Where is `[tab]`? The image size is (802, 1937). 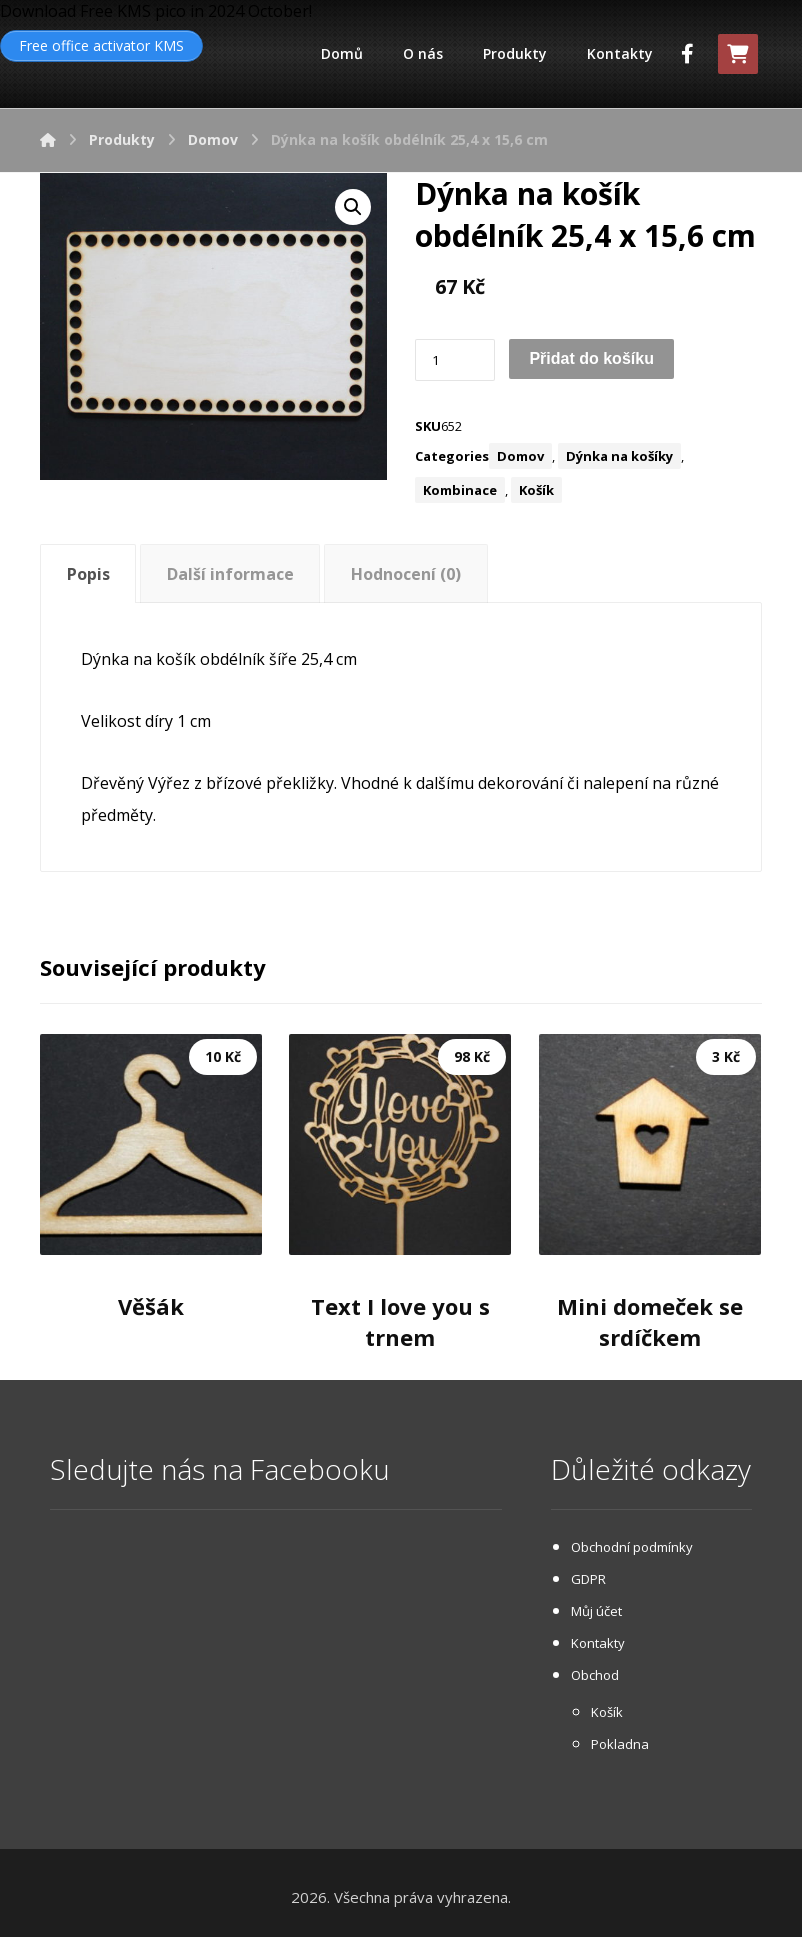
[tab] is located at coordinates (88, 573).